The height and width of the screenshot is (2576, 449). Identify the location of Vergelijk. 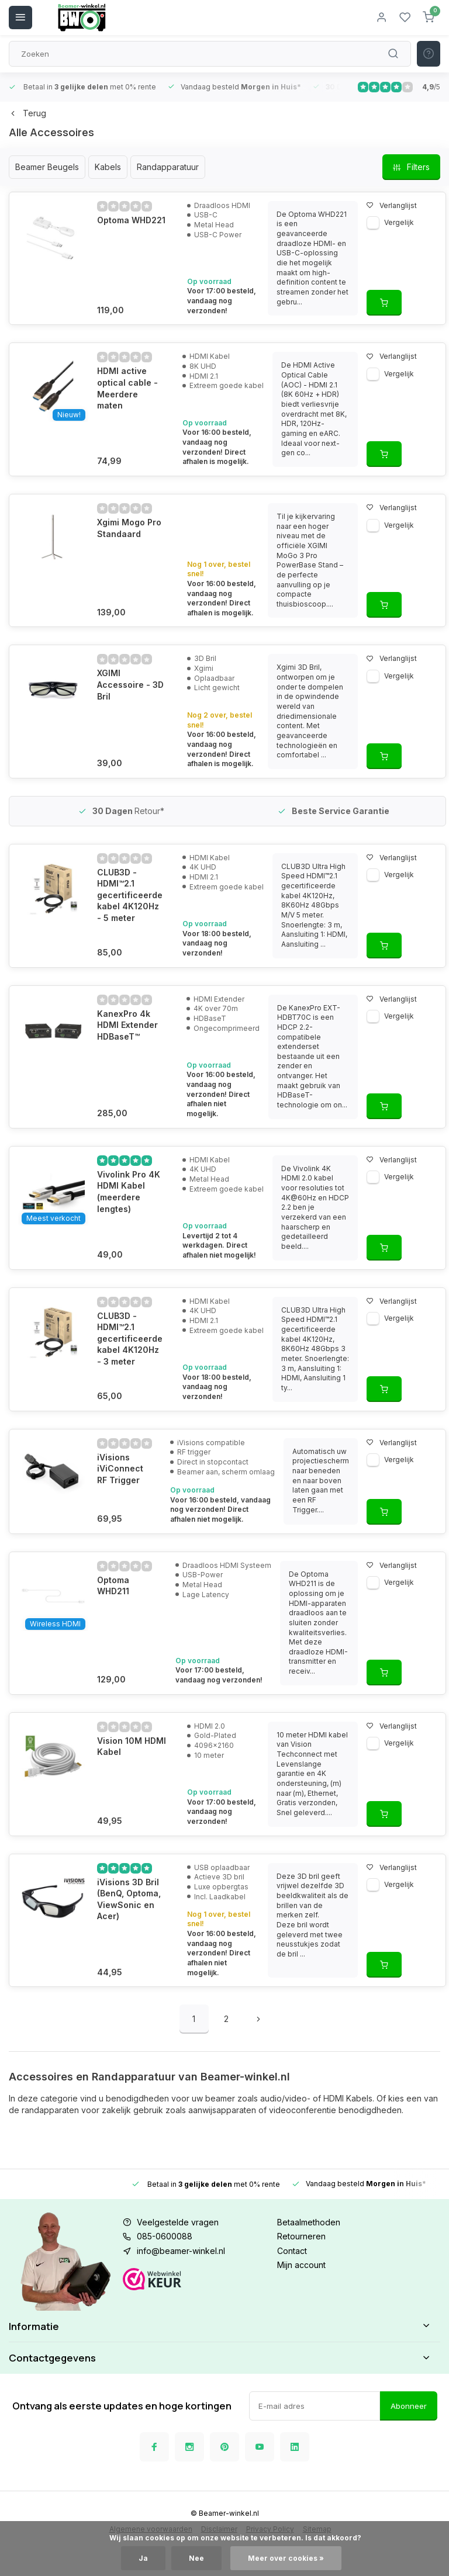
(393, 222).